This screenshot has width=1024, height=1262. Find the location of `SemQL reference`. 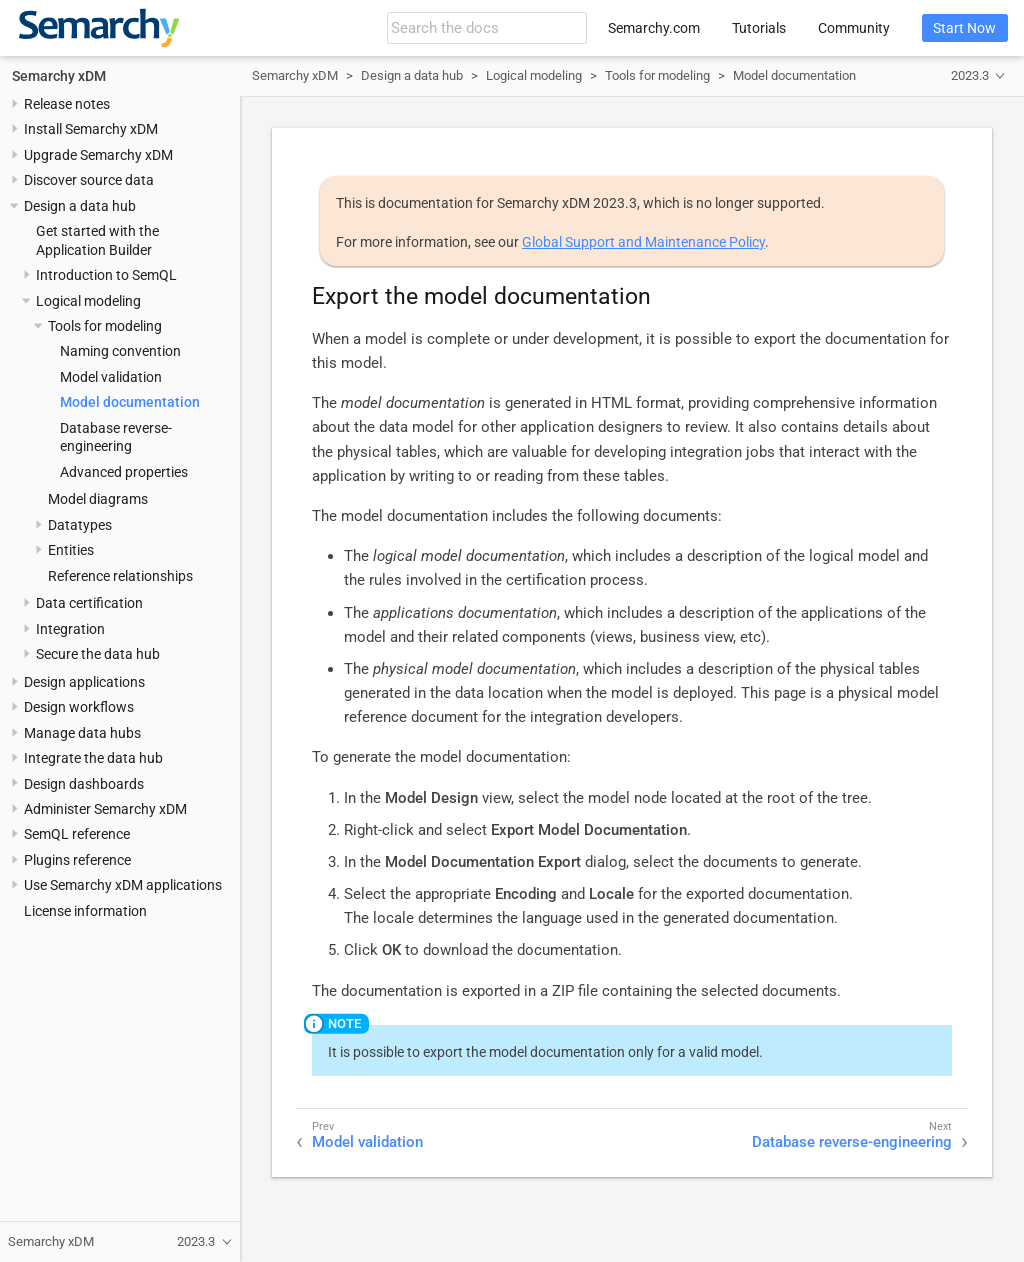

SemQL reference is located at coordinates (77, 834).